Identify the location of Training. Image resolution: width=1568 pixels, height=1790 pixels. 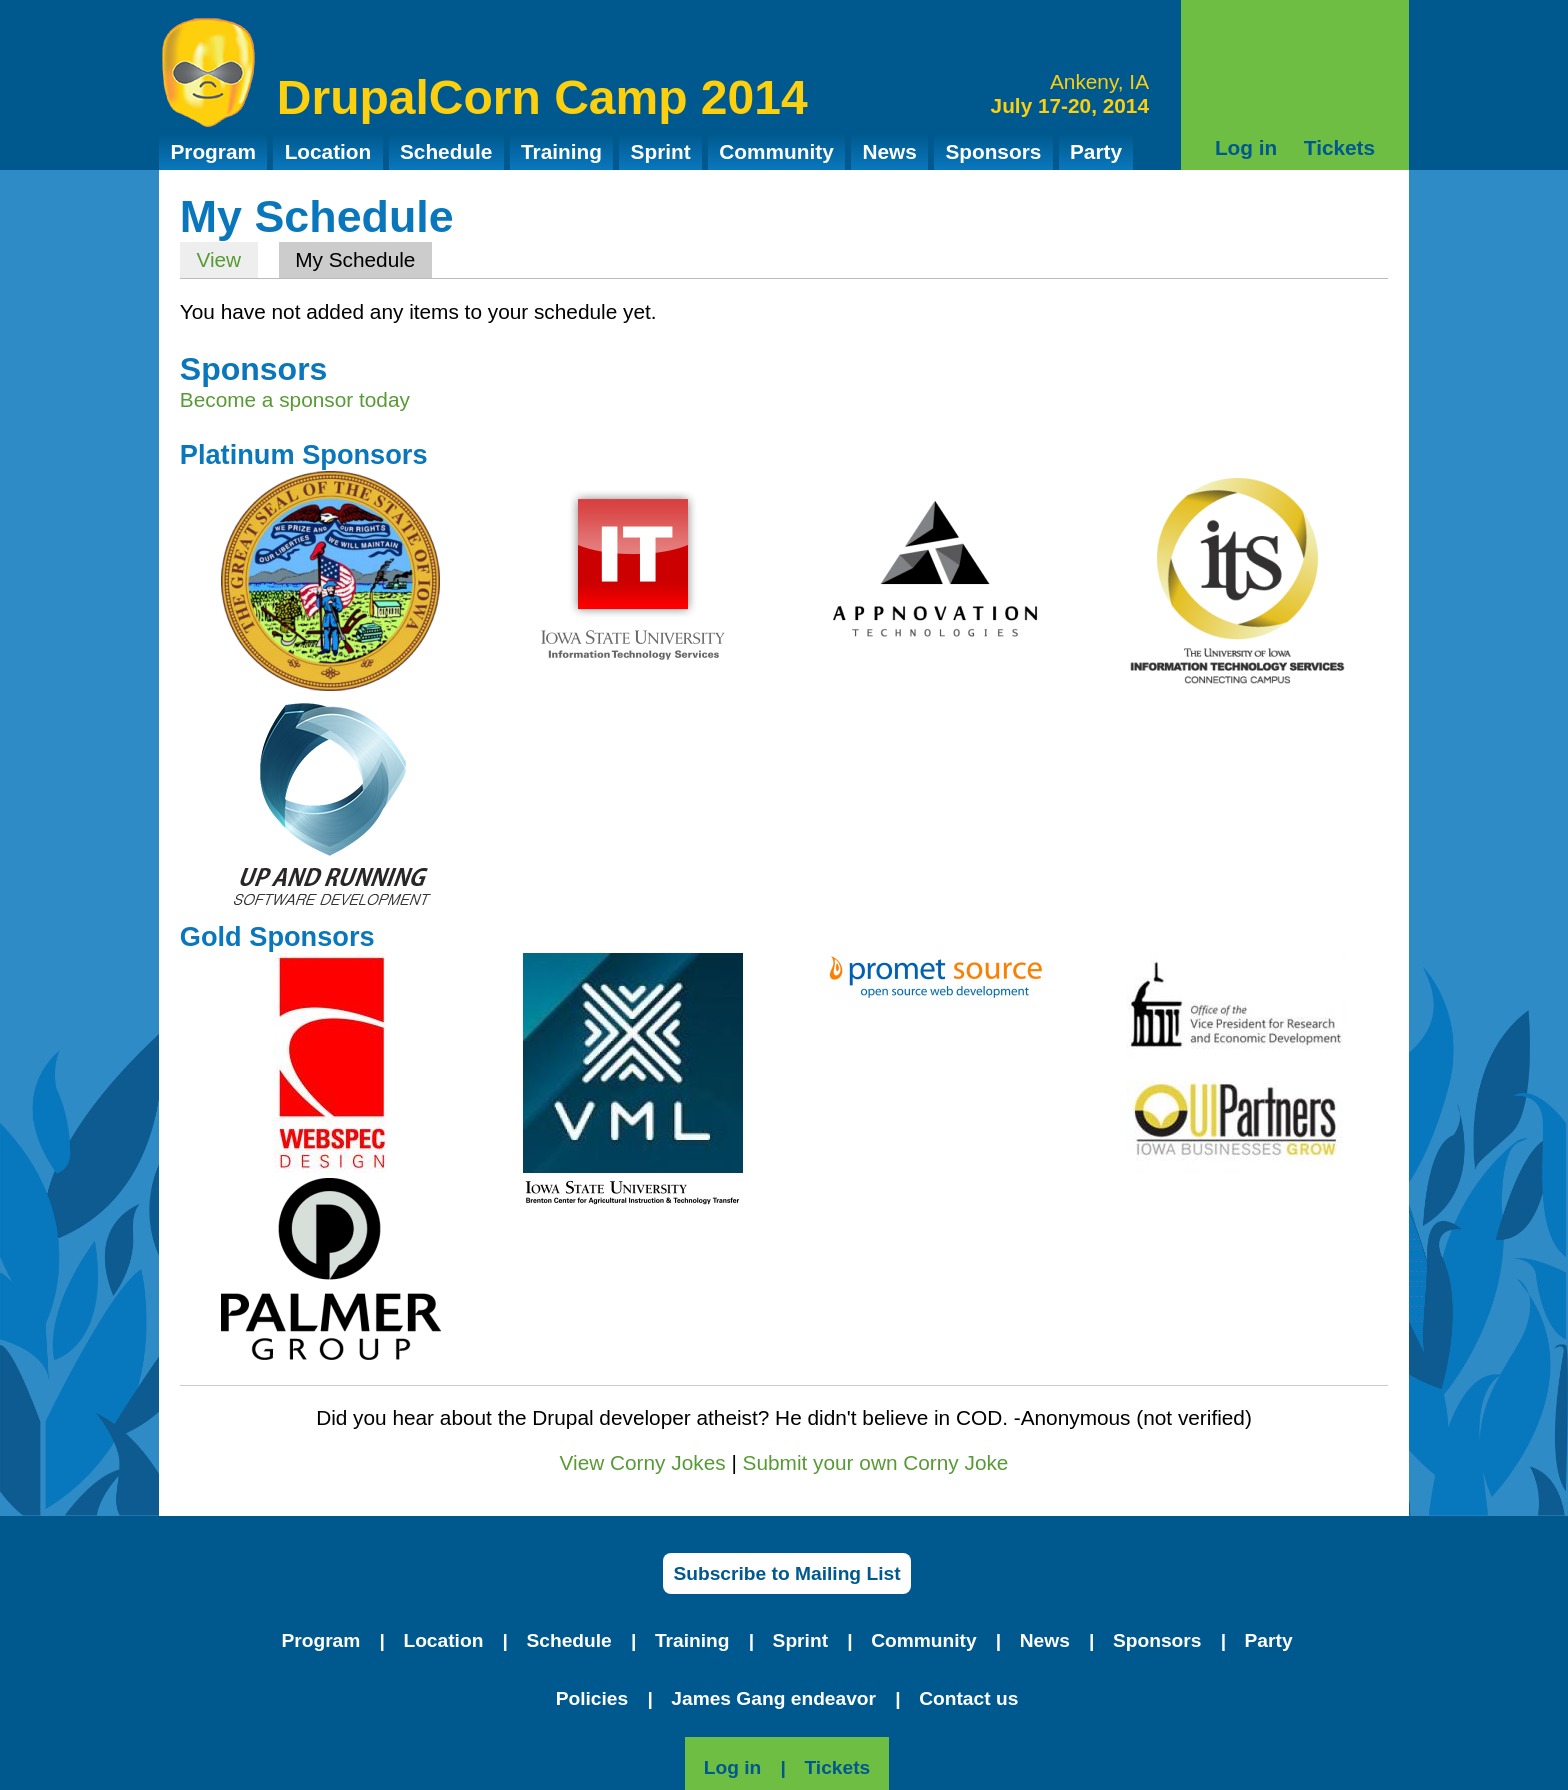
(561, 151).